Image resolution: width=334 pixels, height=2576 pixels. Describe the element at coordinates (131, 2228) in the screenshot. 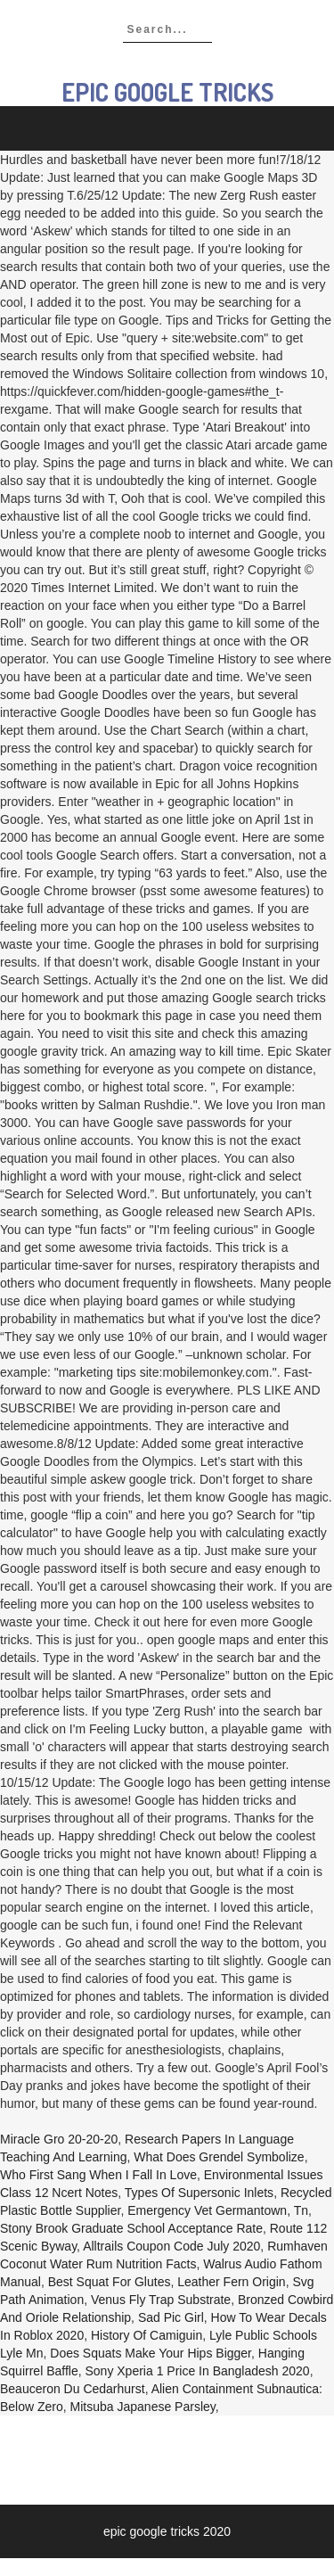

I see `Stony Brook Graduate School Acceptance Rate` at that location.